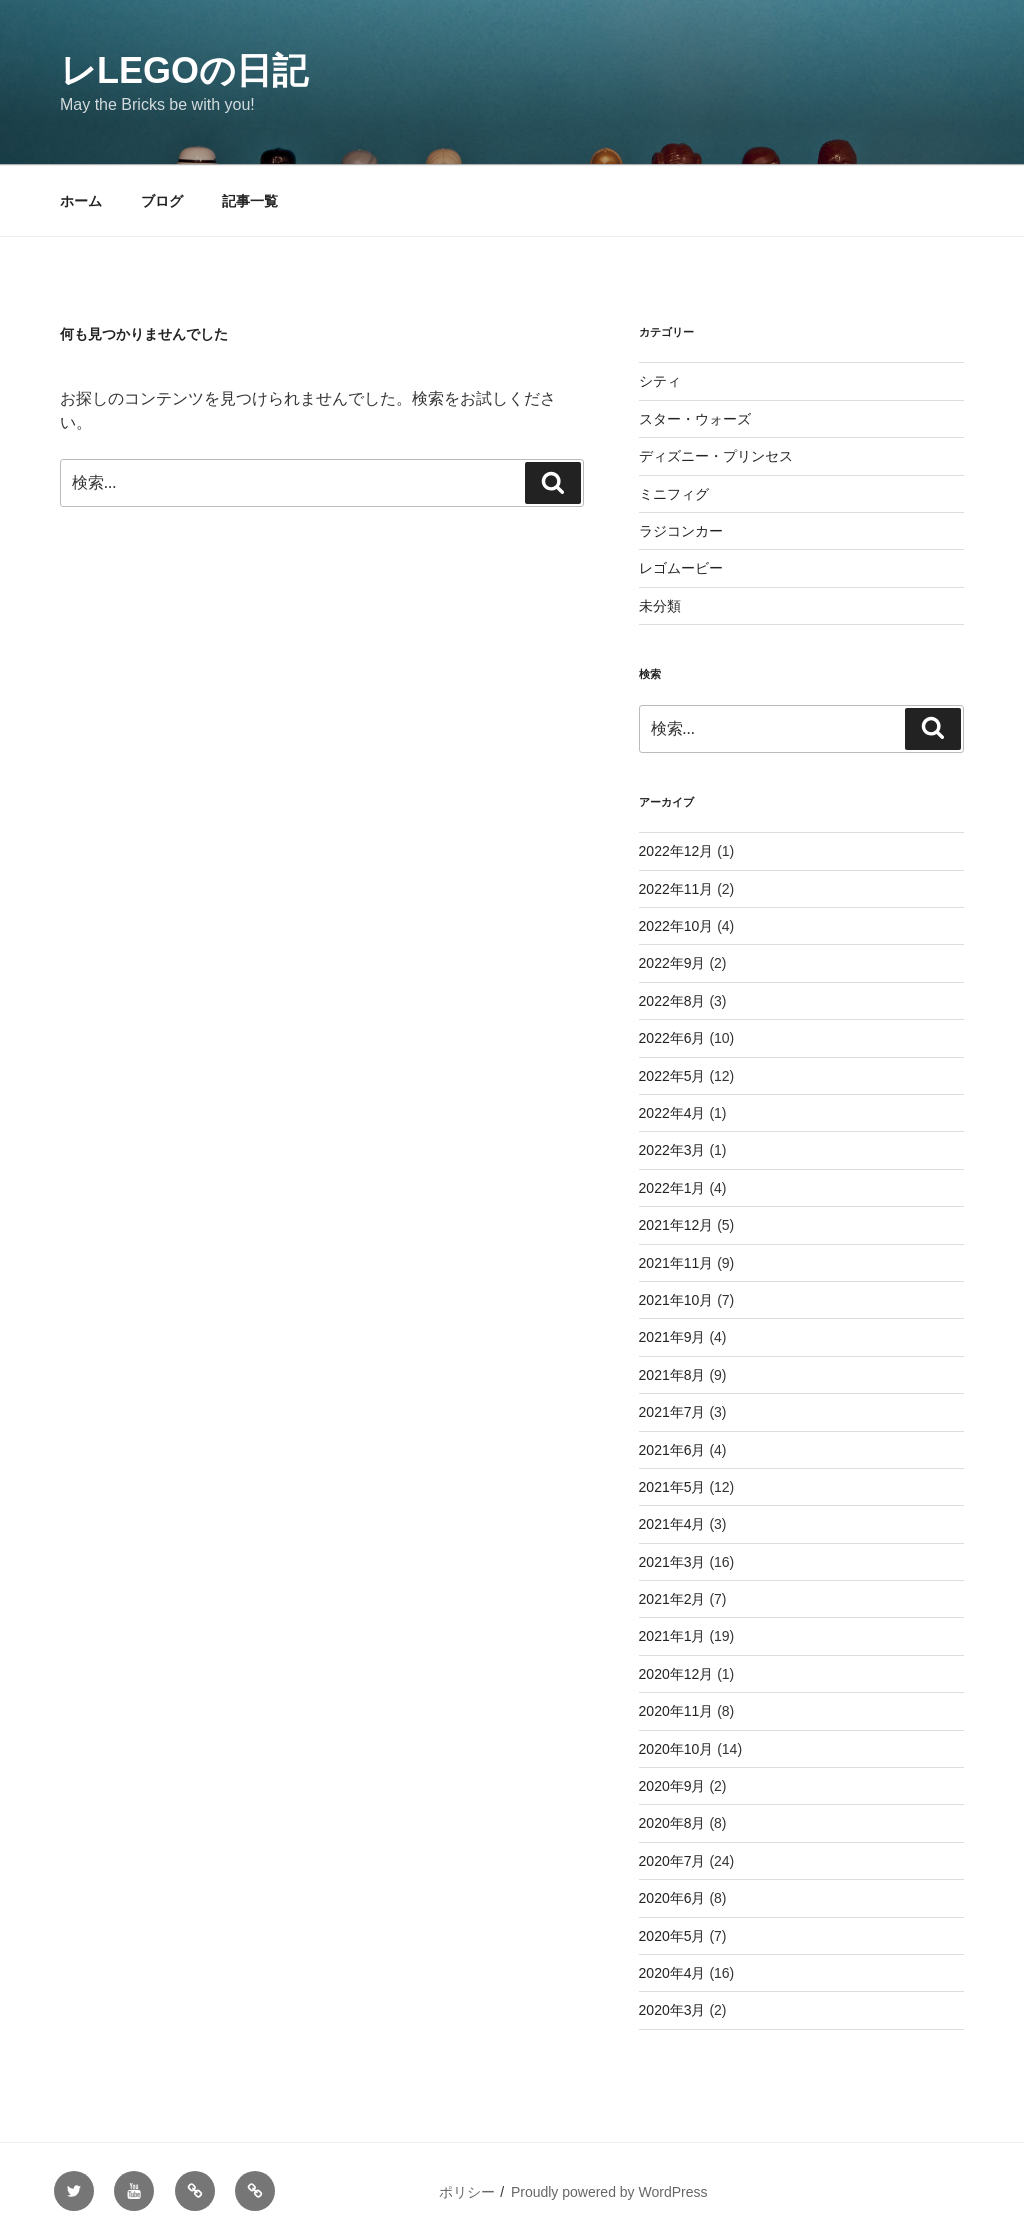 Image resolution: width=1024 pixels, height=2240 pixels. Describe the element at coordinates (672, 1375) in the screenshot. I see `2021年8月` at that location.